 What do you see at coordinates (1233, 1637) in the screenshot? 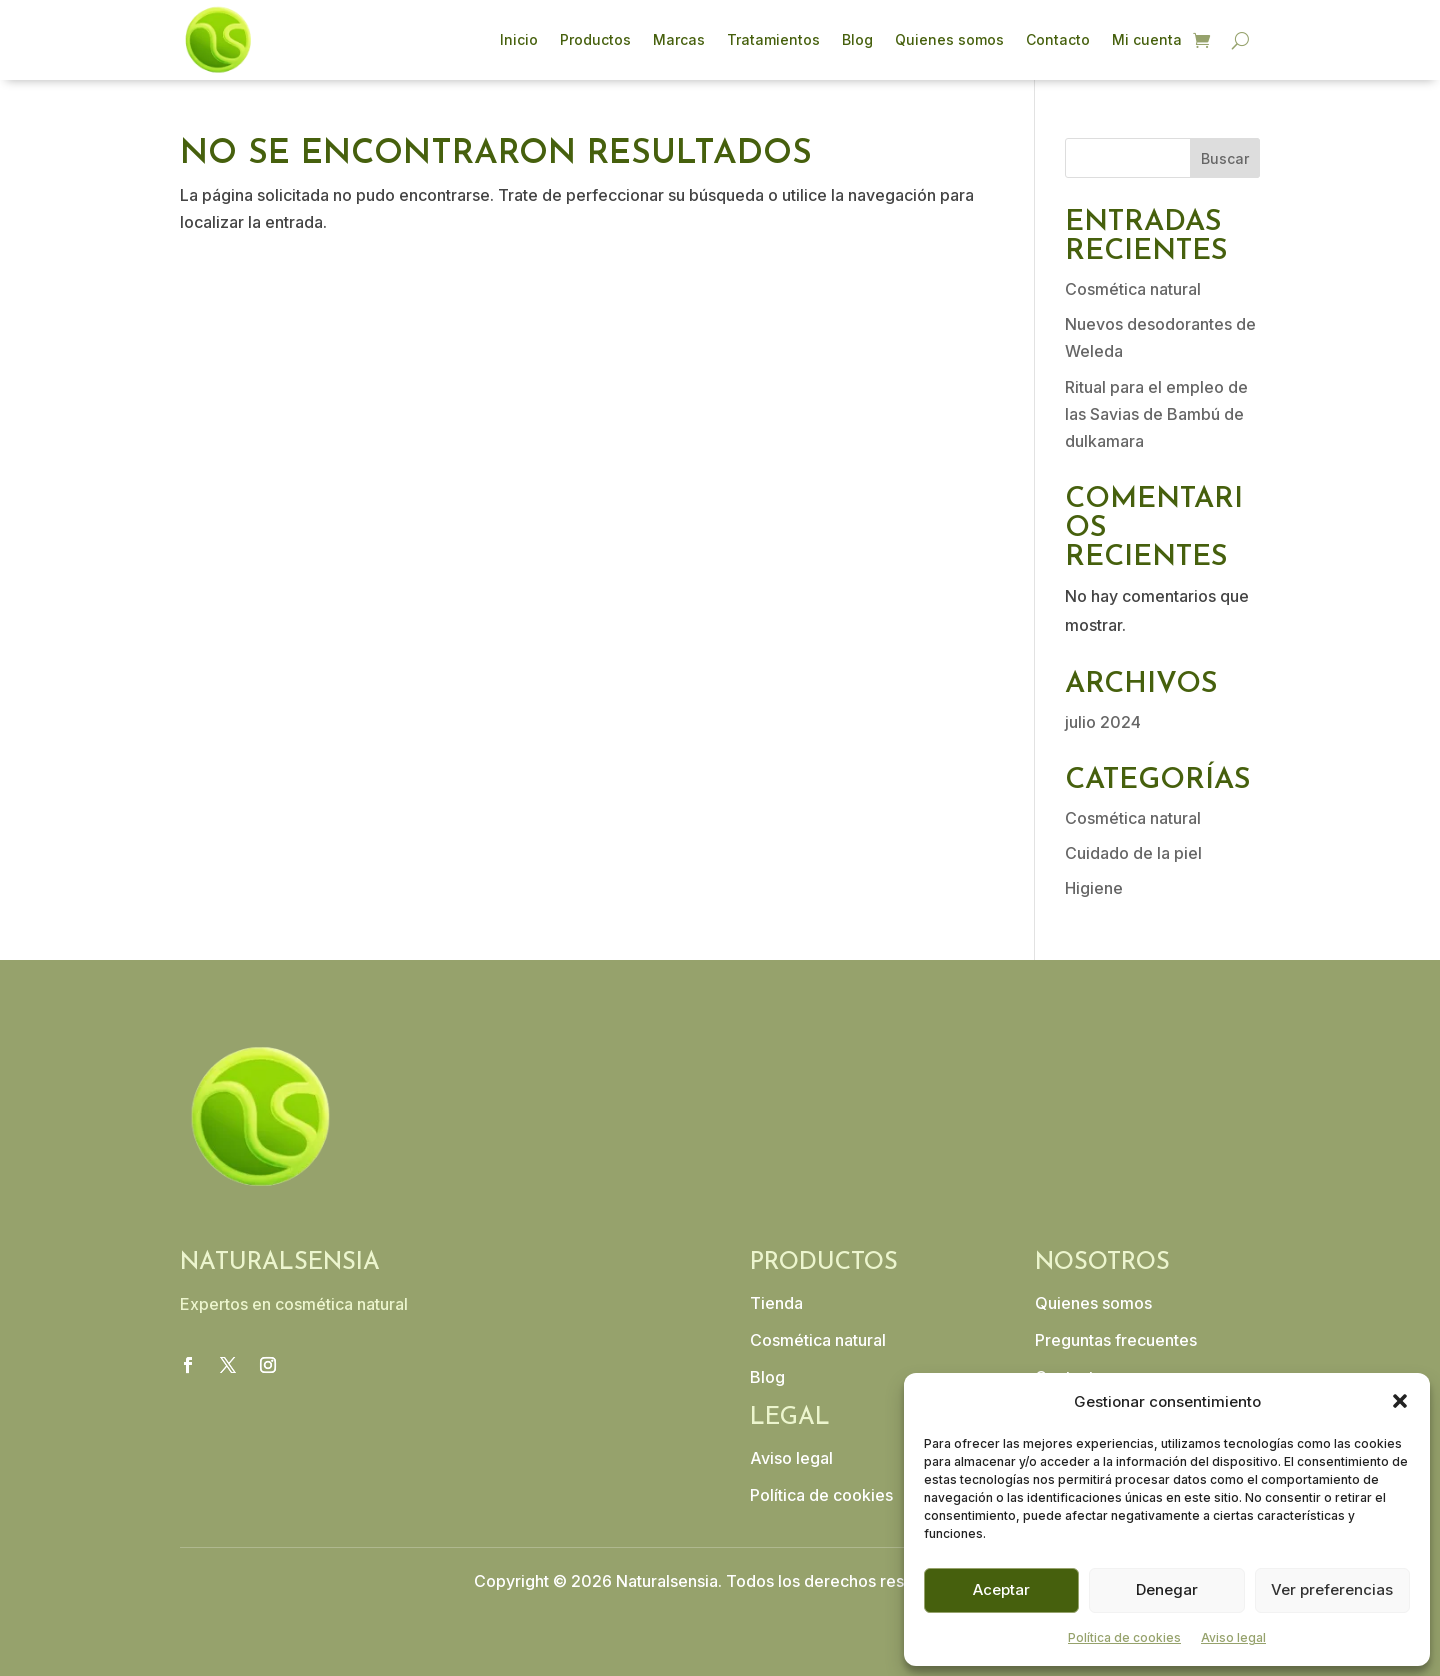
I see `Aviso legal` at bounding box center [1233, 1637].